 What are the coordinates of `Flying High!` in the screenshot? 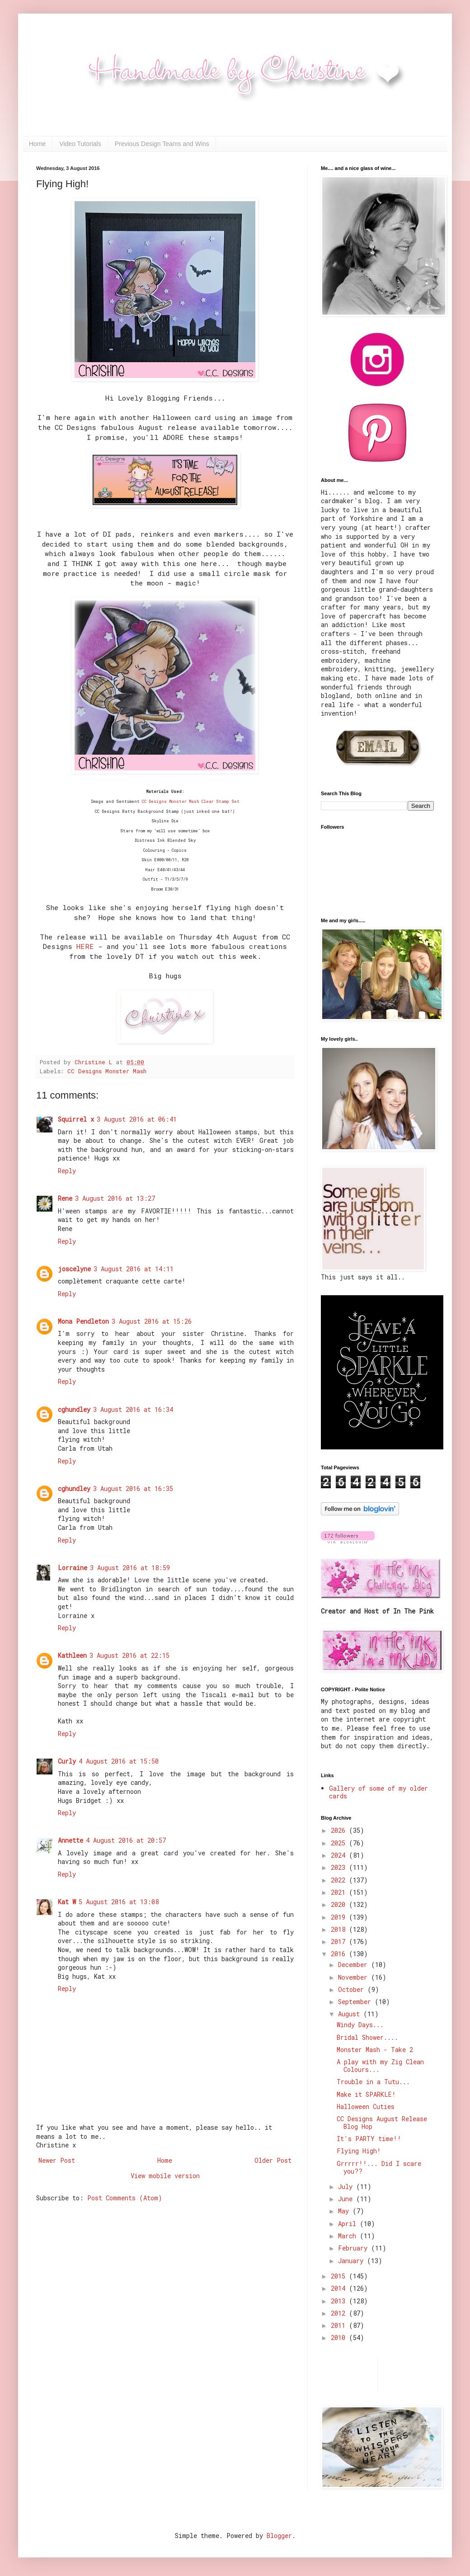 It's located at (359, 2151).